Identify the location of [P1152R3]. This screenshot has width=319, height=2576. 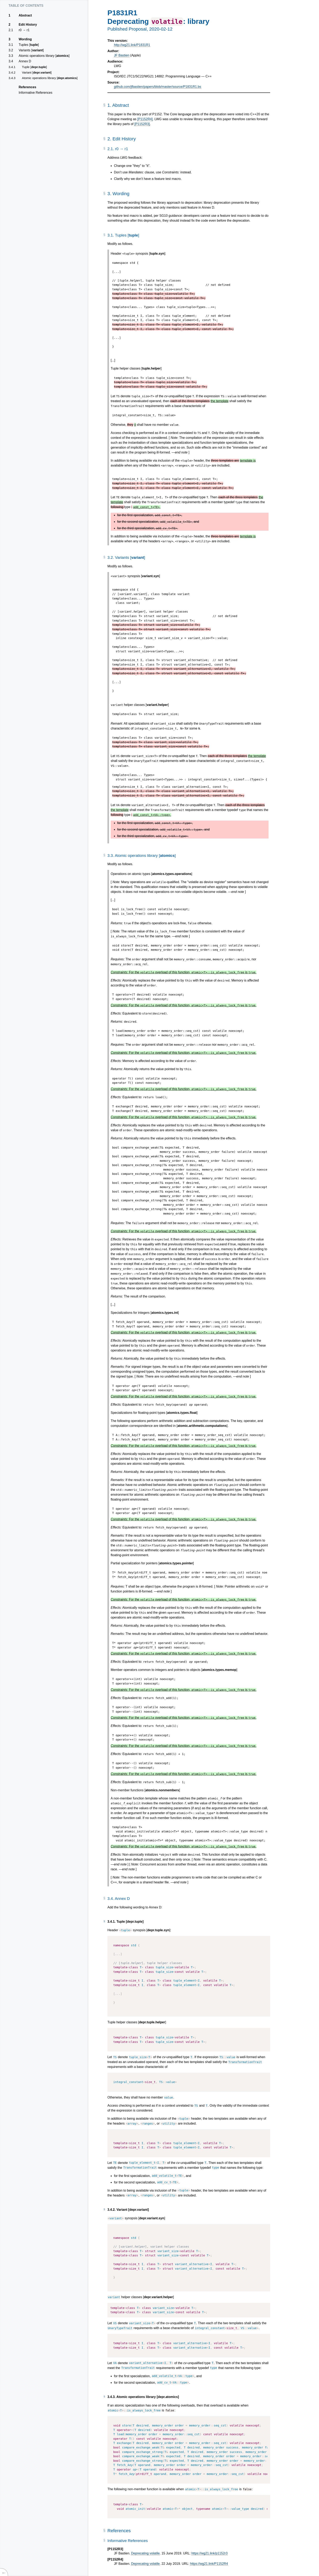
(142, 124).